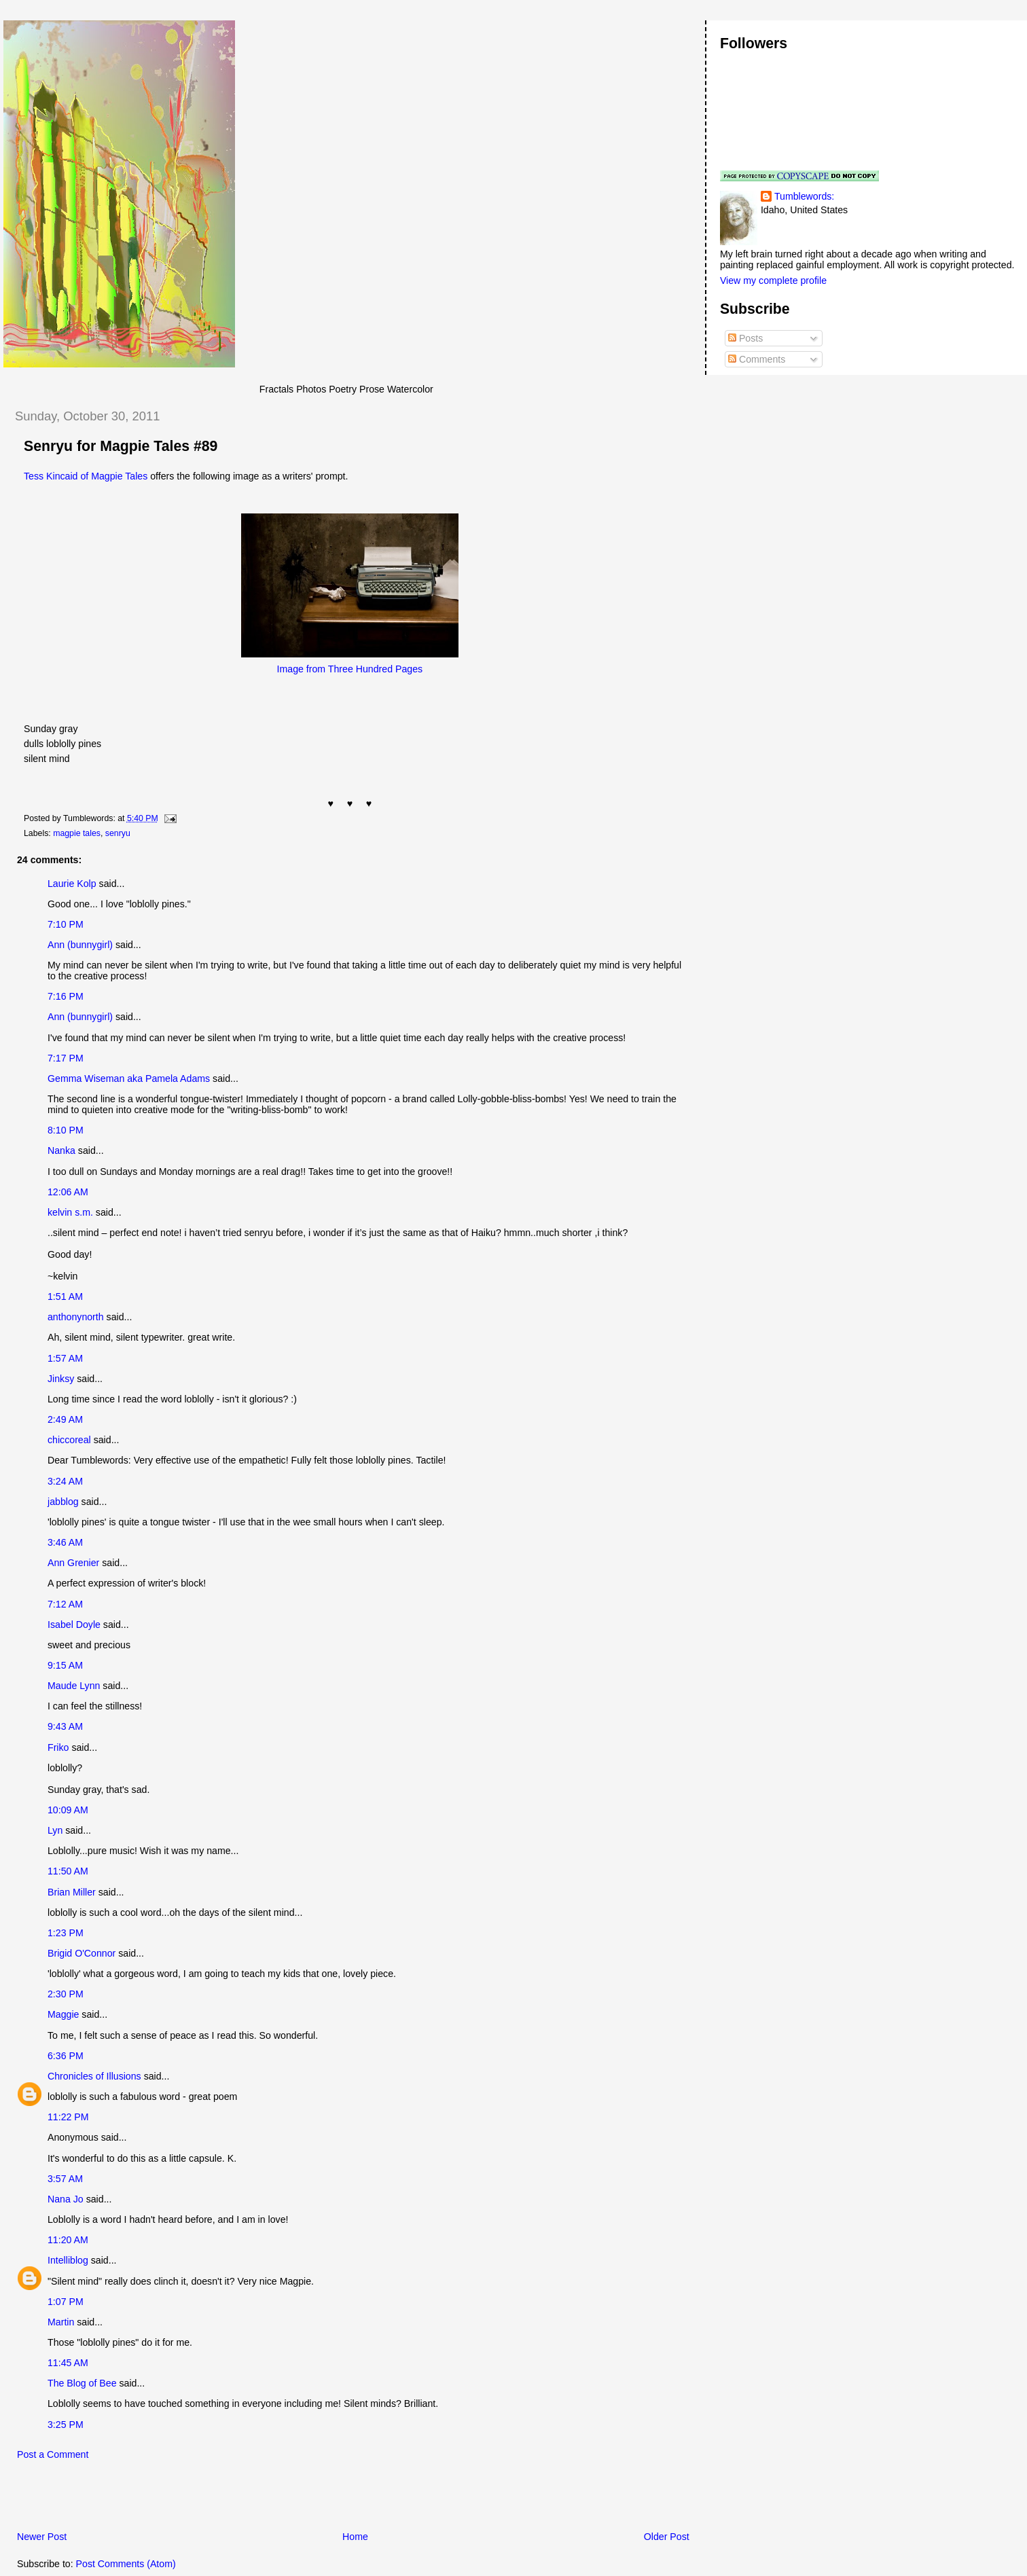 This screenshot has width=1027, height=2576. I want to click on 8:10 PM, so click(66, 1130).